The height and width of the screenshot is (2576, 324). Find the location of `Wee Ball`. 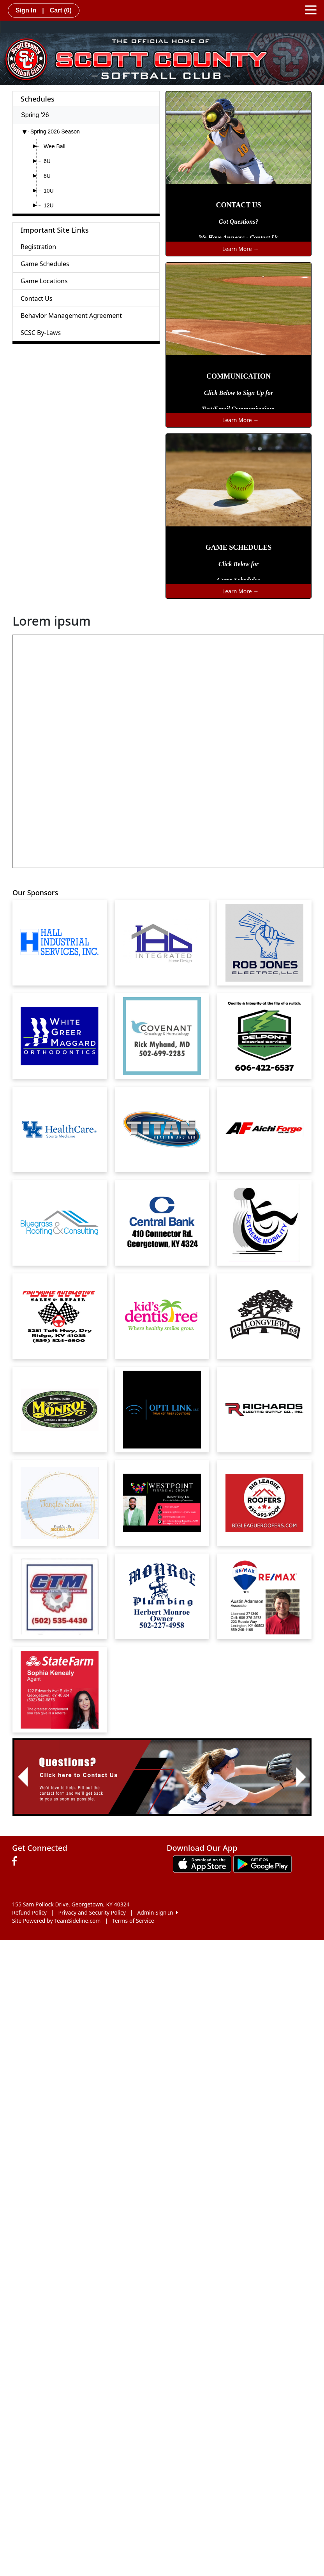

Wee Ball is located at coordinates (54, 146).